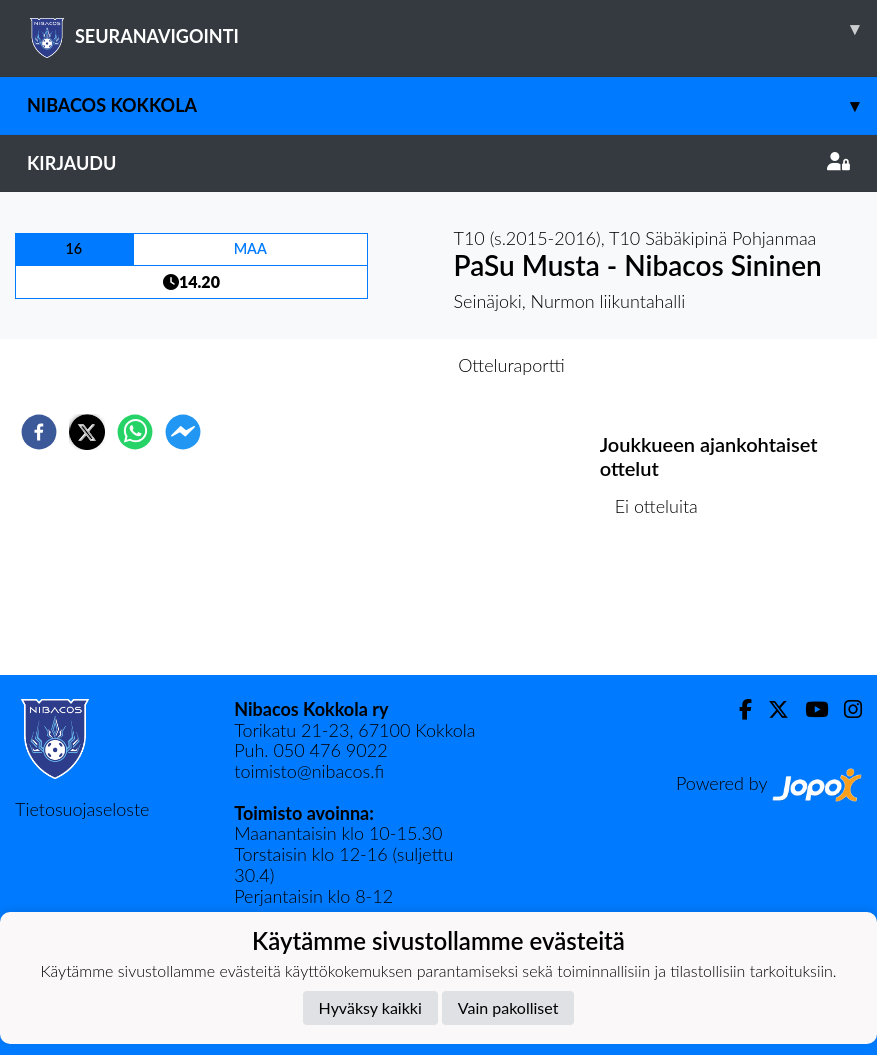 The image size is (877, 1055). Describe the element at coordinates (452, 105) in the screenshot. I see `Nibacos Kokkola` at that location.